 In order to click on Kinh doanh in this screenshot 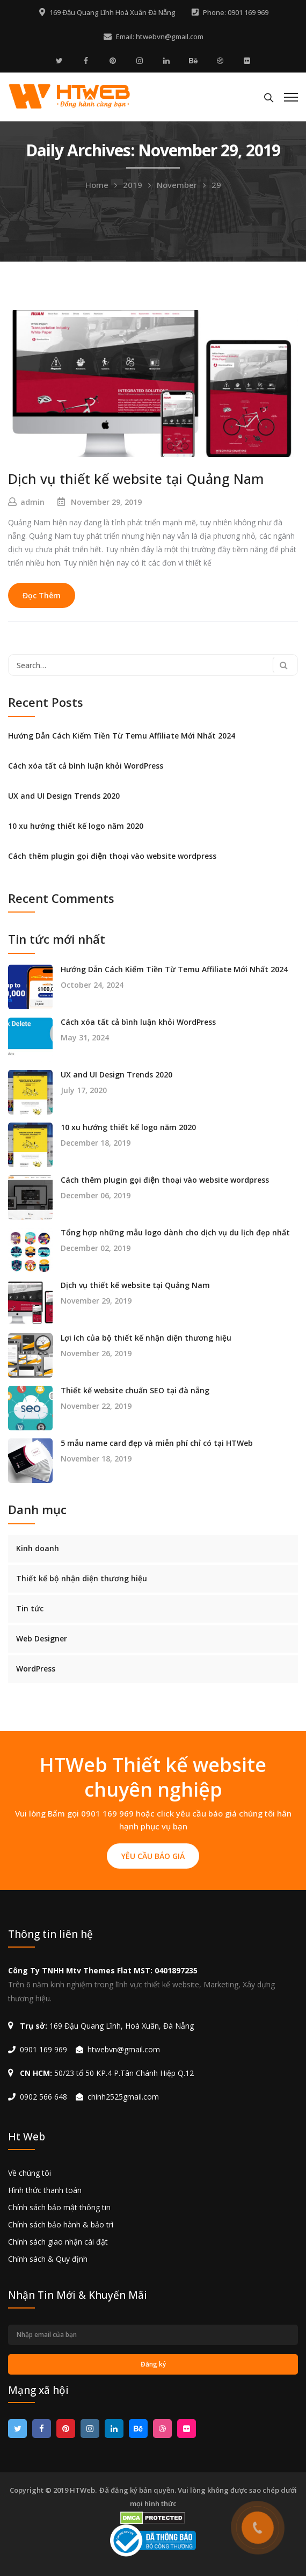, I will do `click(37, 1548)`.